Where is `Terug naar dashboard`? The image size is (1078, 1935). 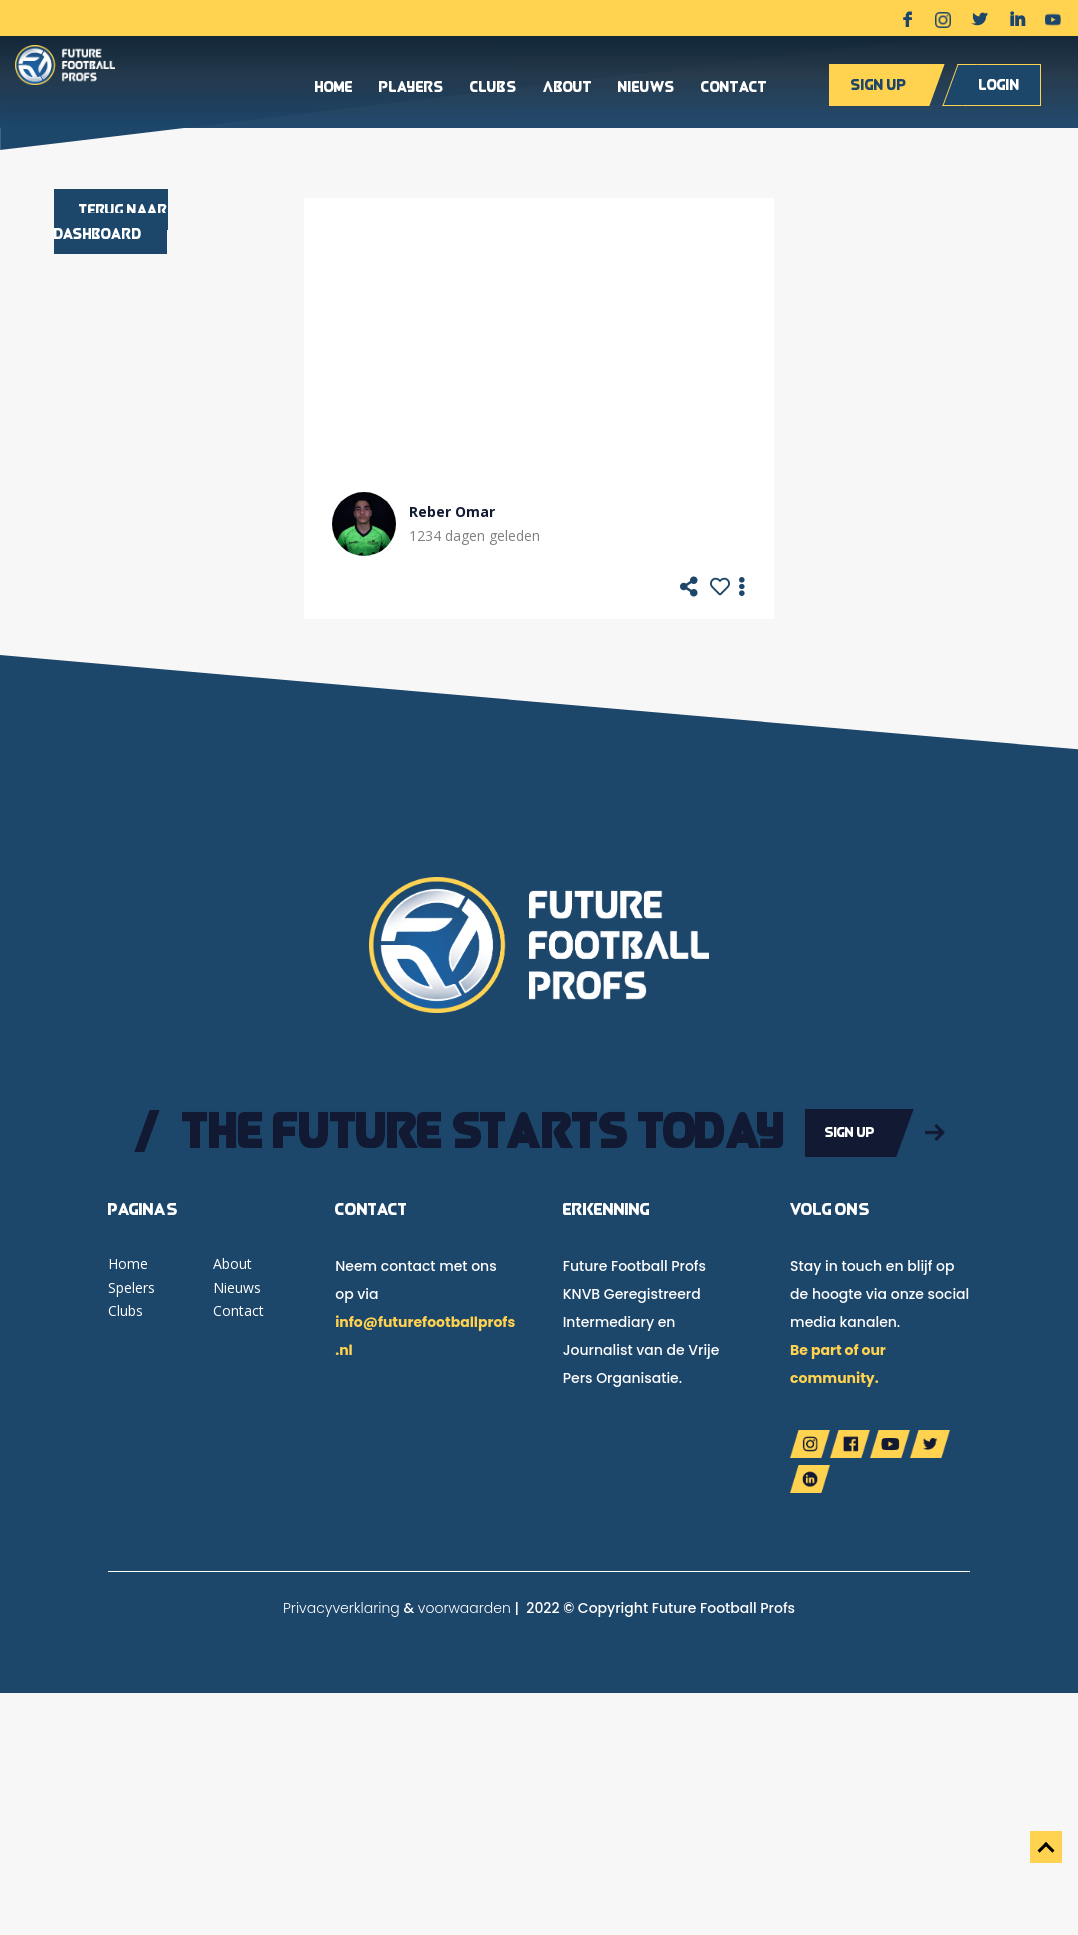
Terug naar dashboard is located at coordinates (111, 221).